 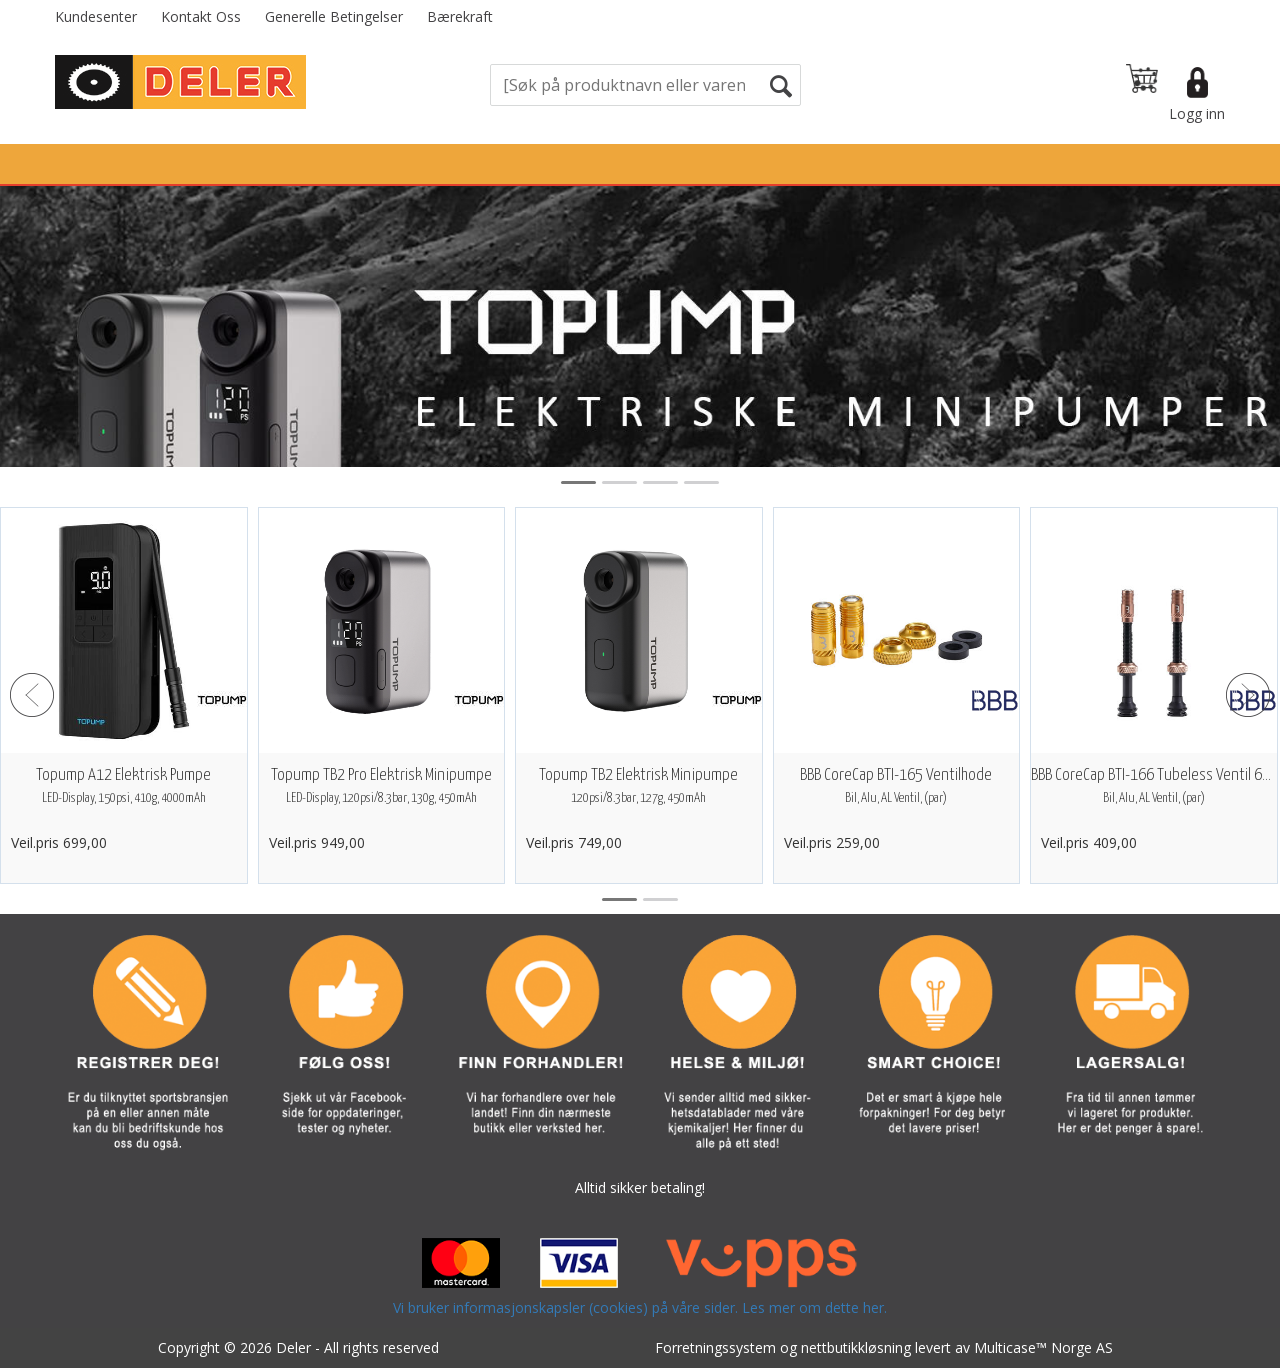 I want to click on Multicase™ Norge AS, so click(x=1043, y=1347).